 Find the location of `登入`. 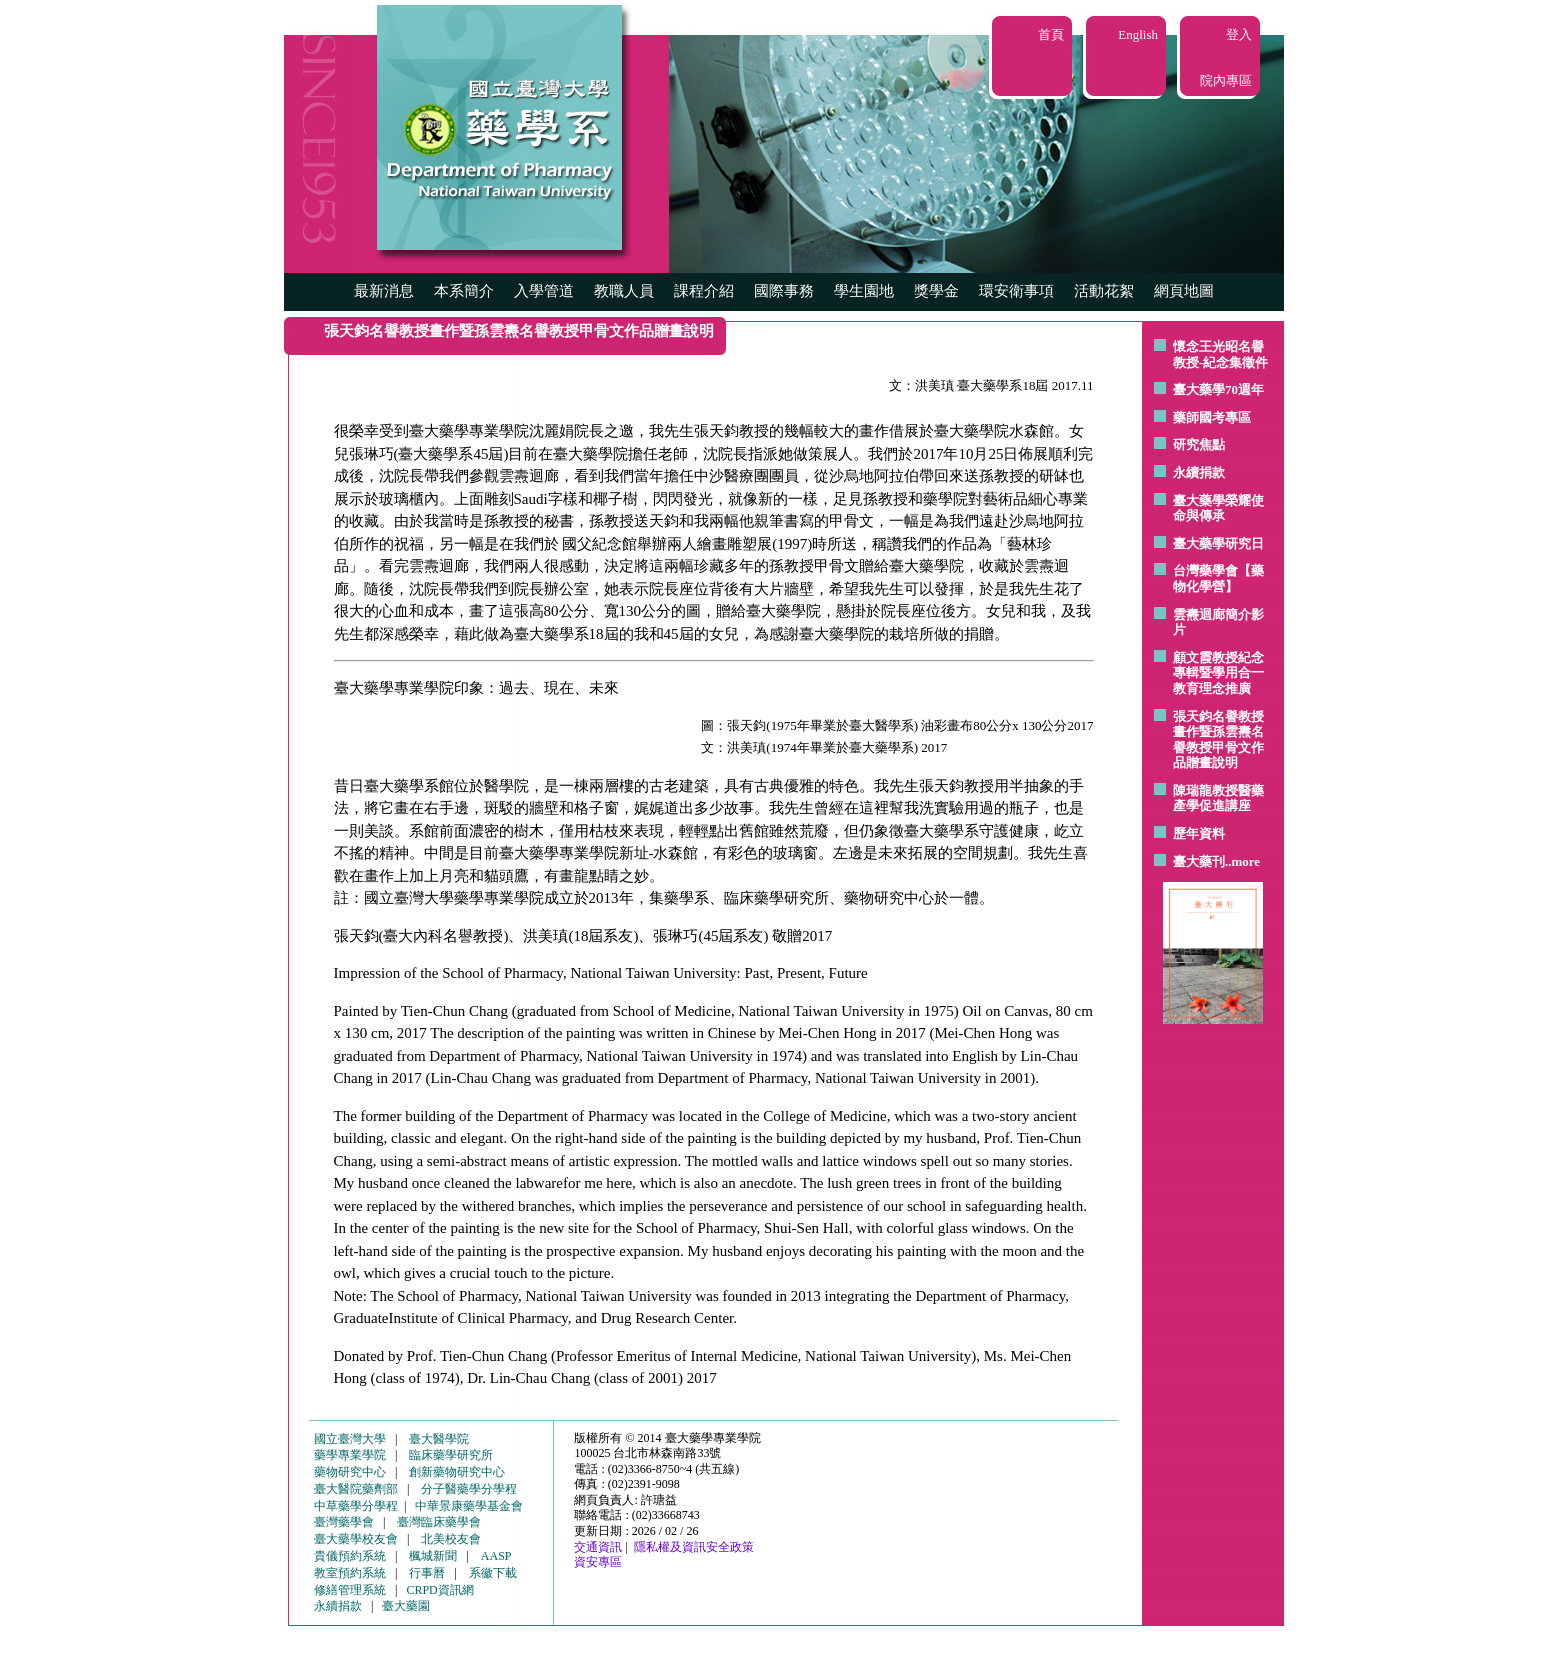

登入 is located at coordinates (1239, 34).